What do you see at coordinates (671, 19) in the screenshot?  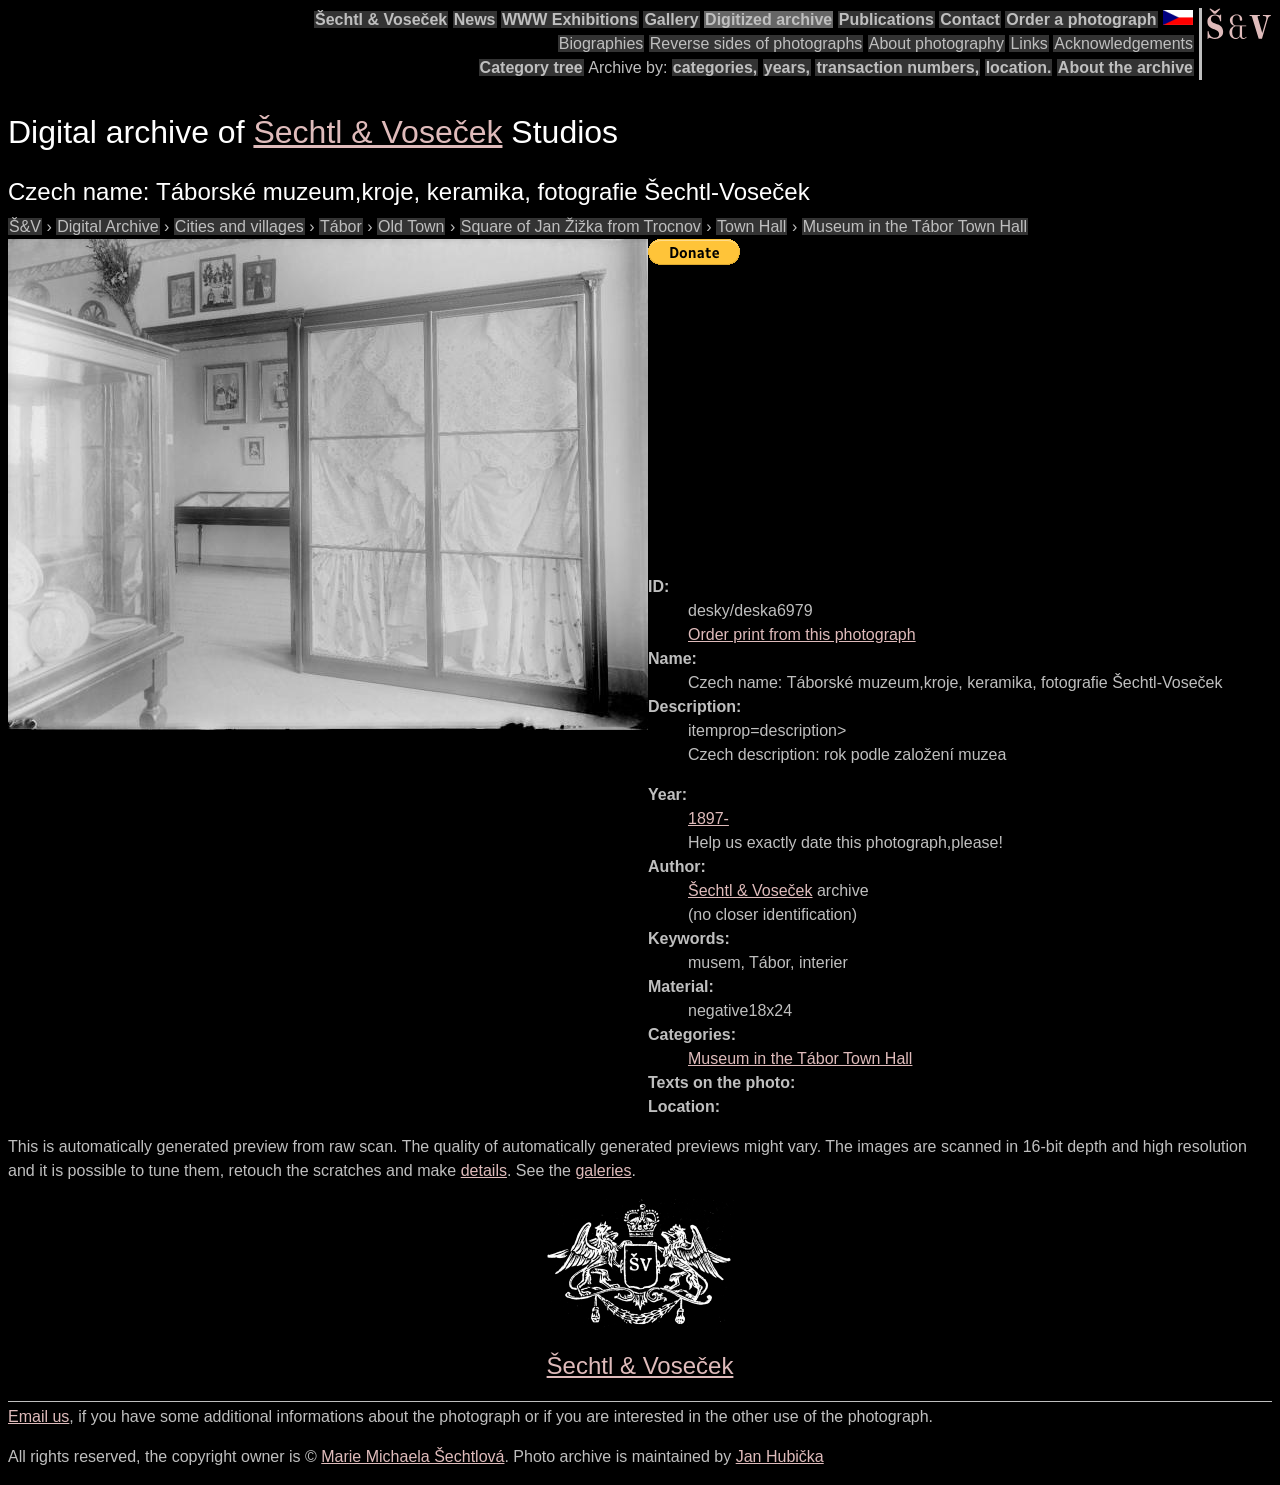 I see `Gallery` at bounding box center [671, 19].